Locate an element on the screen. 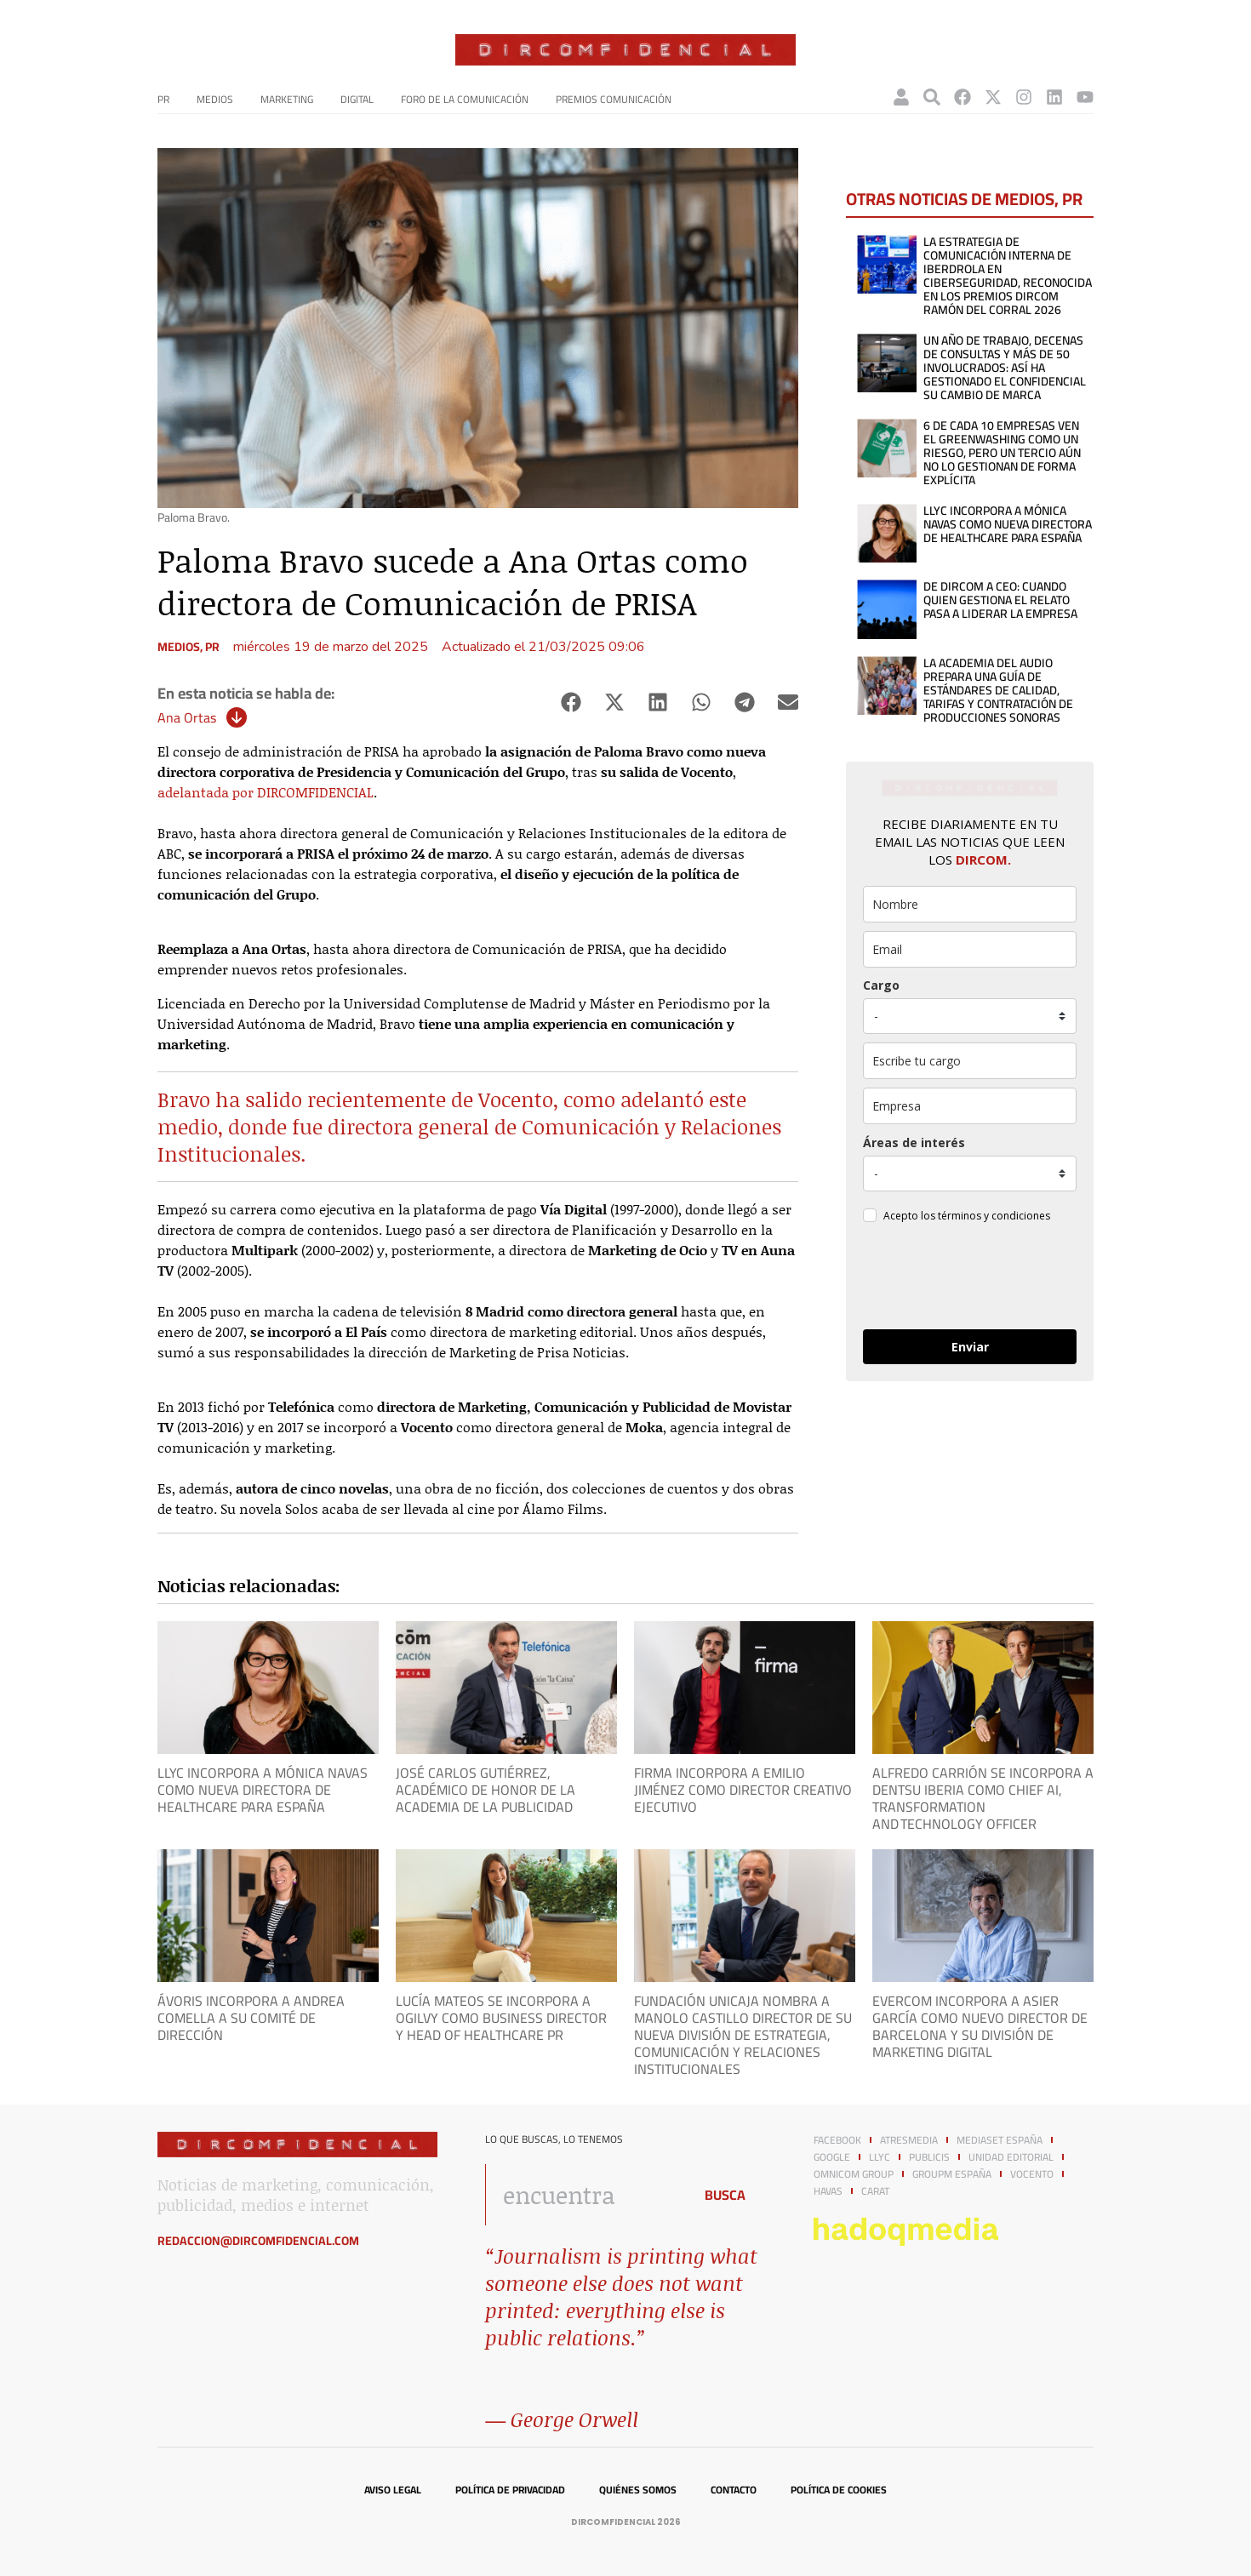  6 de cada 10 empresas ven el greenwashing como un riesgo, pero un tercio aún no lo gestionan de forma explícita is located at coordinates (1002, 452).